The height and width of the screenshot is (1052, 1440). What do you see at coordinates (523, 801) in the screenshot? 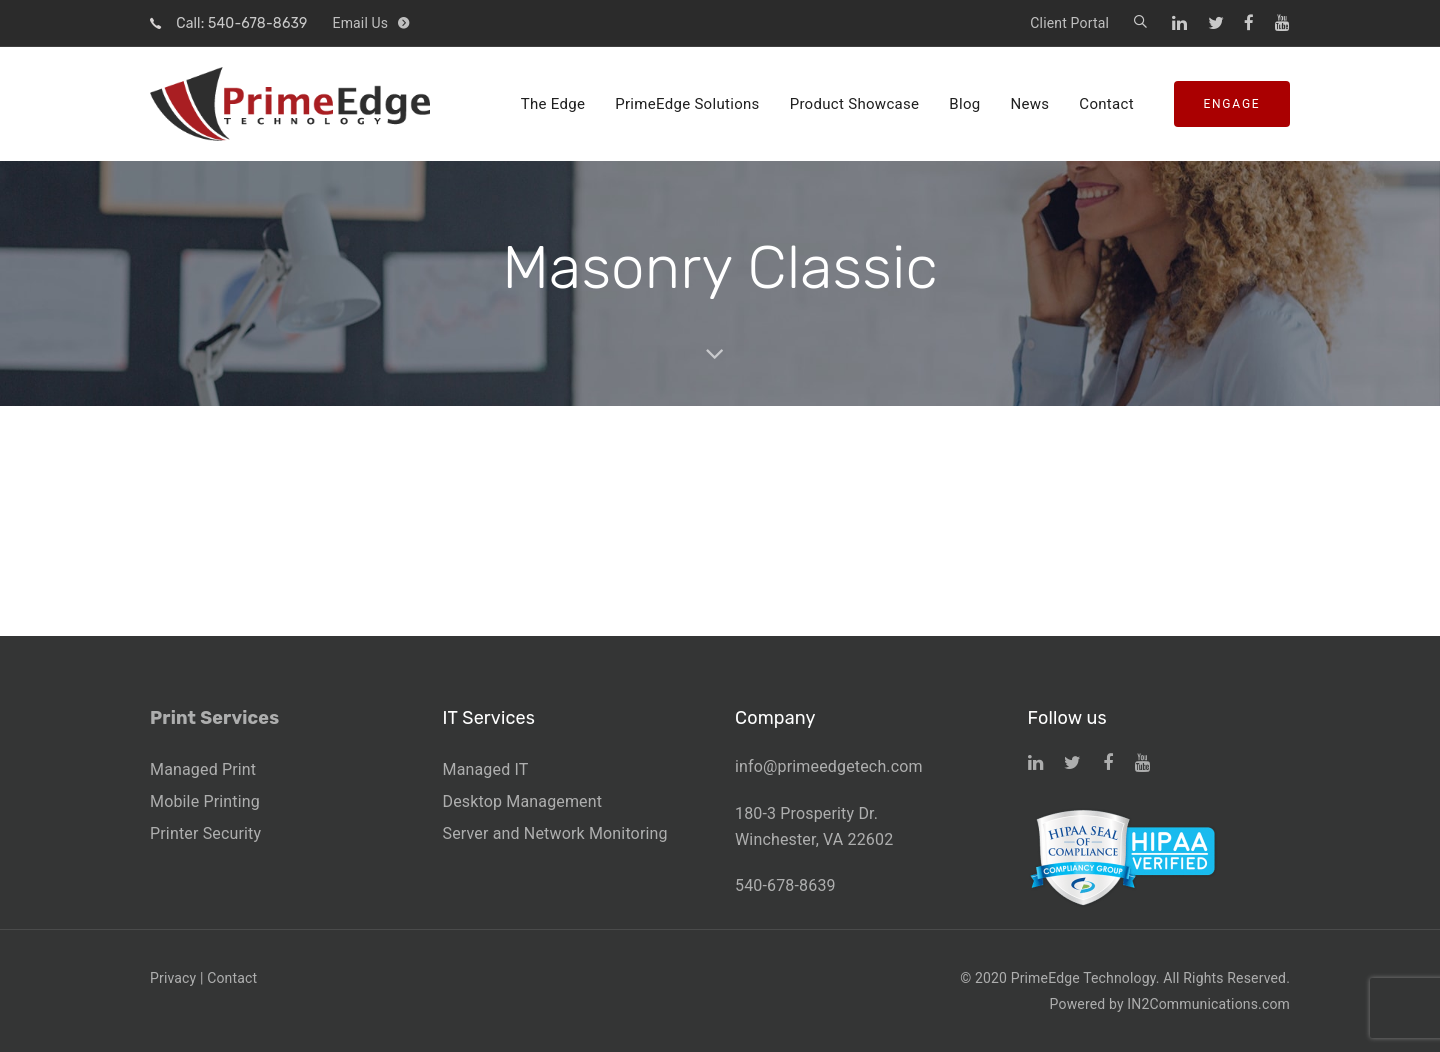
I see `Desktop Management` at bounding box center [523, 801].